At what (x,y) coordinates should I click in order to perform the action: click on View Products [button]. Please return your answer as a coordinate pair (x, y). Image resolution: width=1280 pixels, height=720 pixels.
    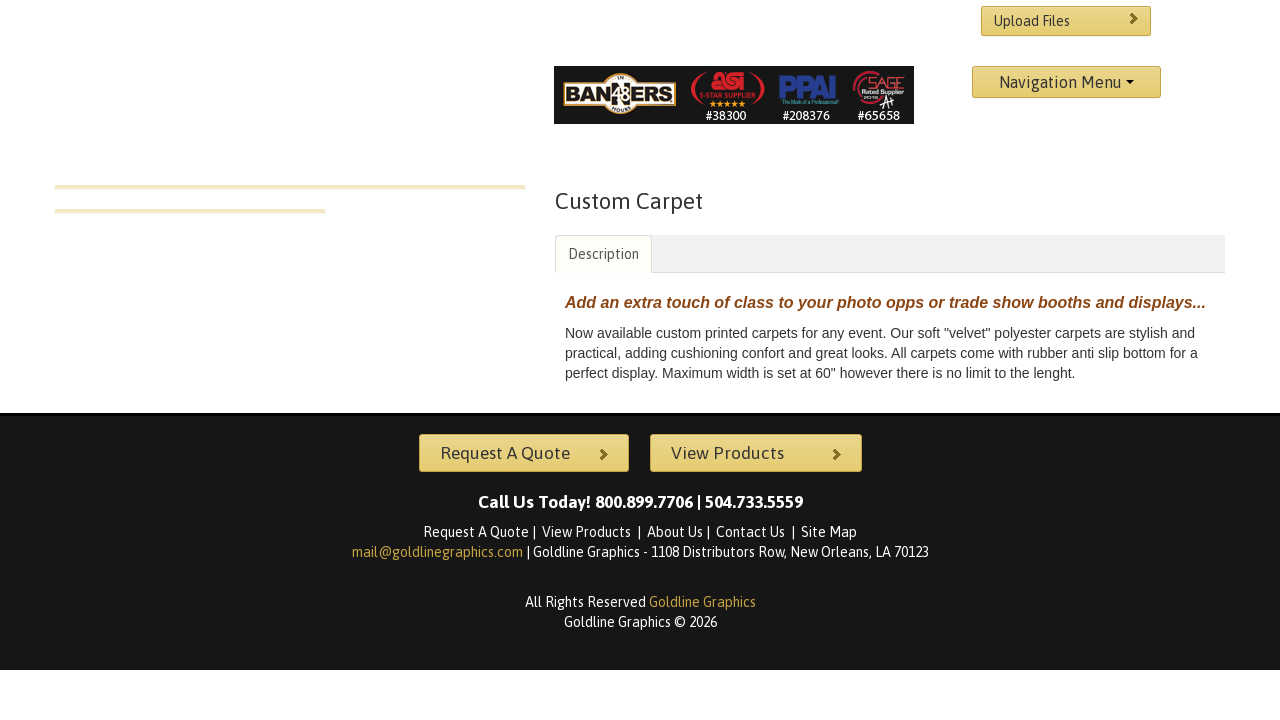
    Looking at the image, I should click on (759, 453).